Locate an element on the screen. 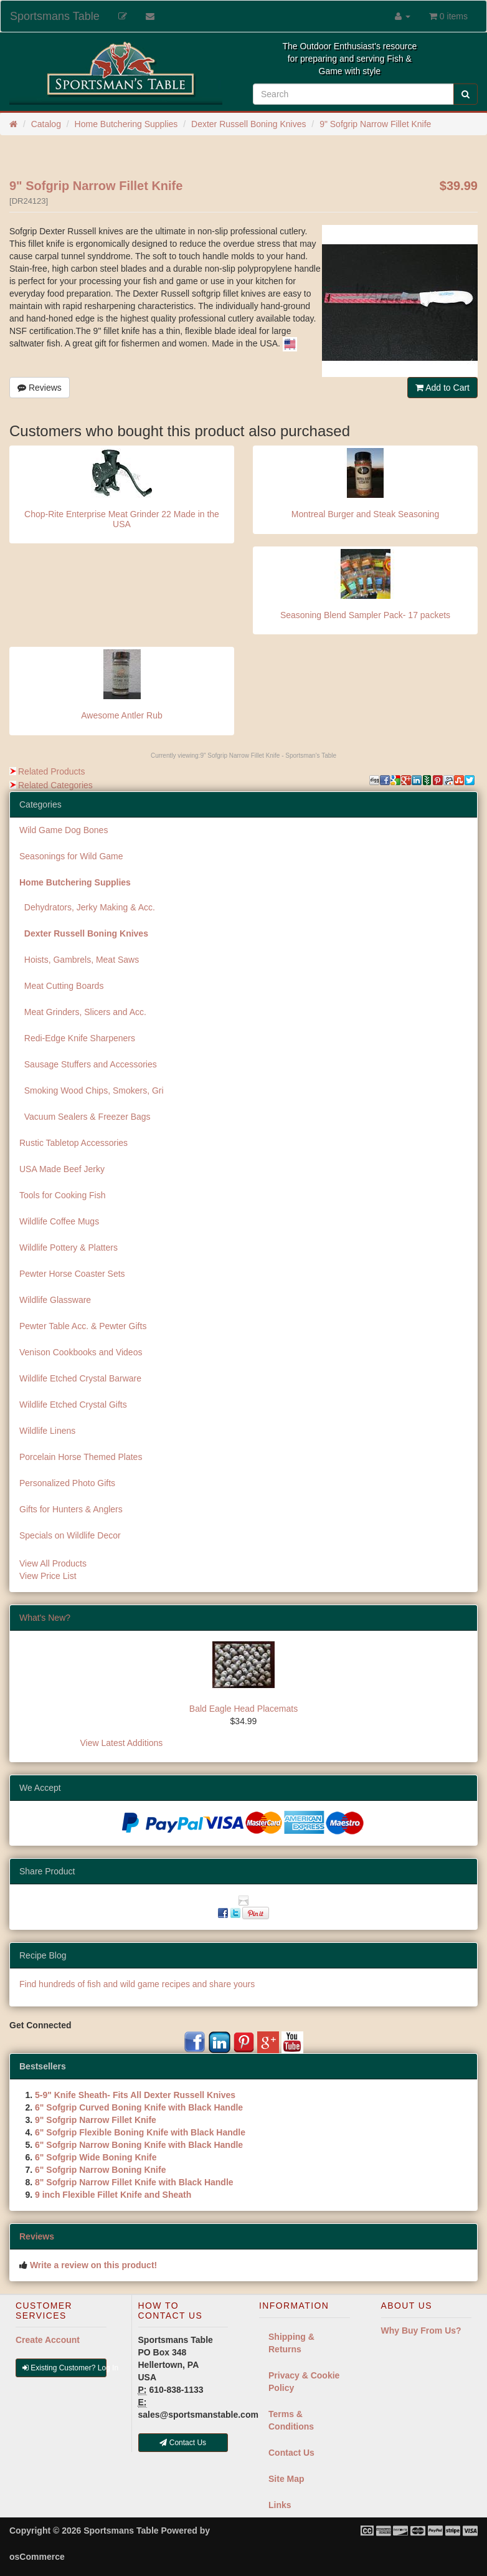 The width and height of the screenshot is (487, 2576). Smoking Wood Chips, Smokers, Gri is located at coordinates (91, 1090).